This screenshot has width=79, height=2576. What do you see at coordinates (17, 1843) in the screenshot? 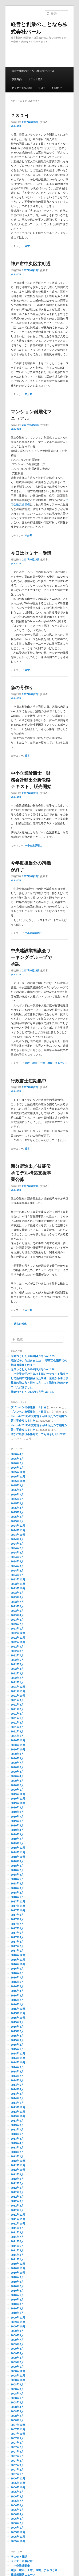
I see `2019年1月` at bounding box center [17, 1843].